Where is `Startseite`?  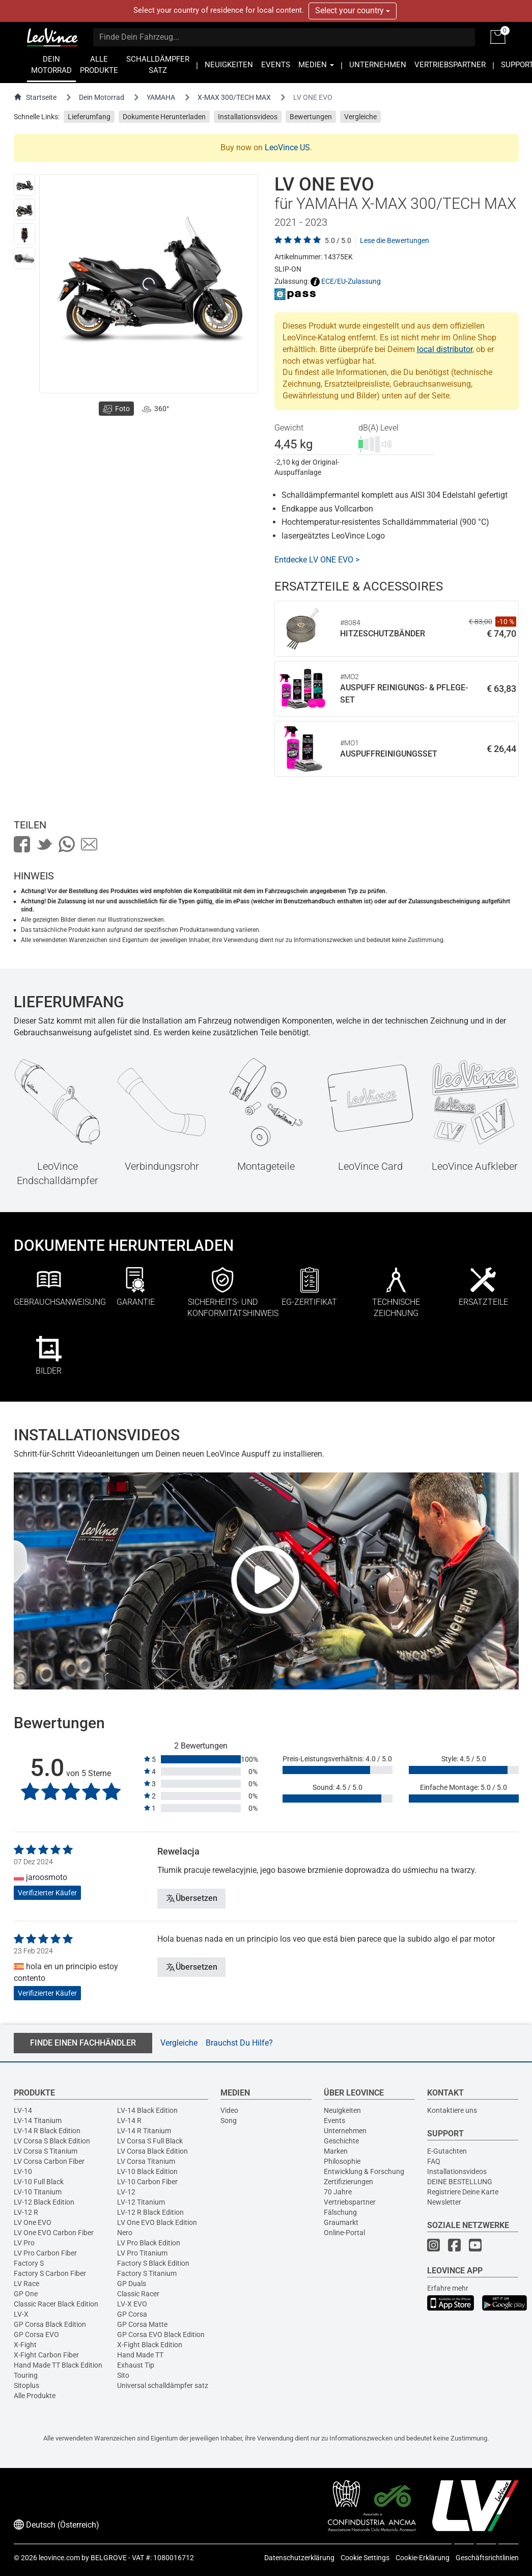 Startseite is located at coordinates (35, 97).